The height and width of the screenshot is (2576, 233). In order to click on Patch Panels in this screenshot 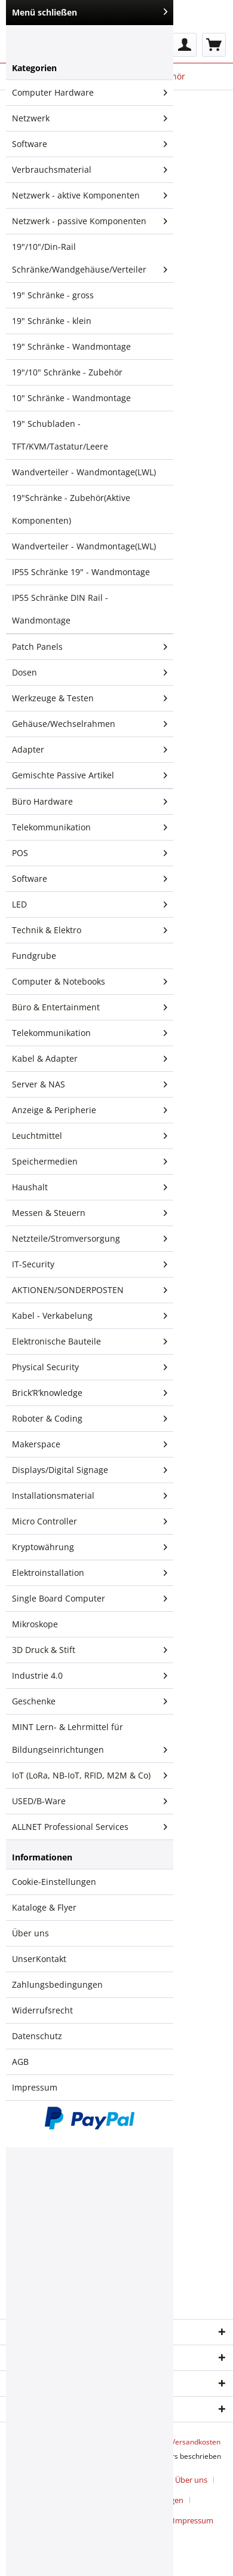, I will do `click(89, 646)`.